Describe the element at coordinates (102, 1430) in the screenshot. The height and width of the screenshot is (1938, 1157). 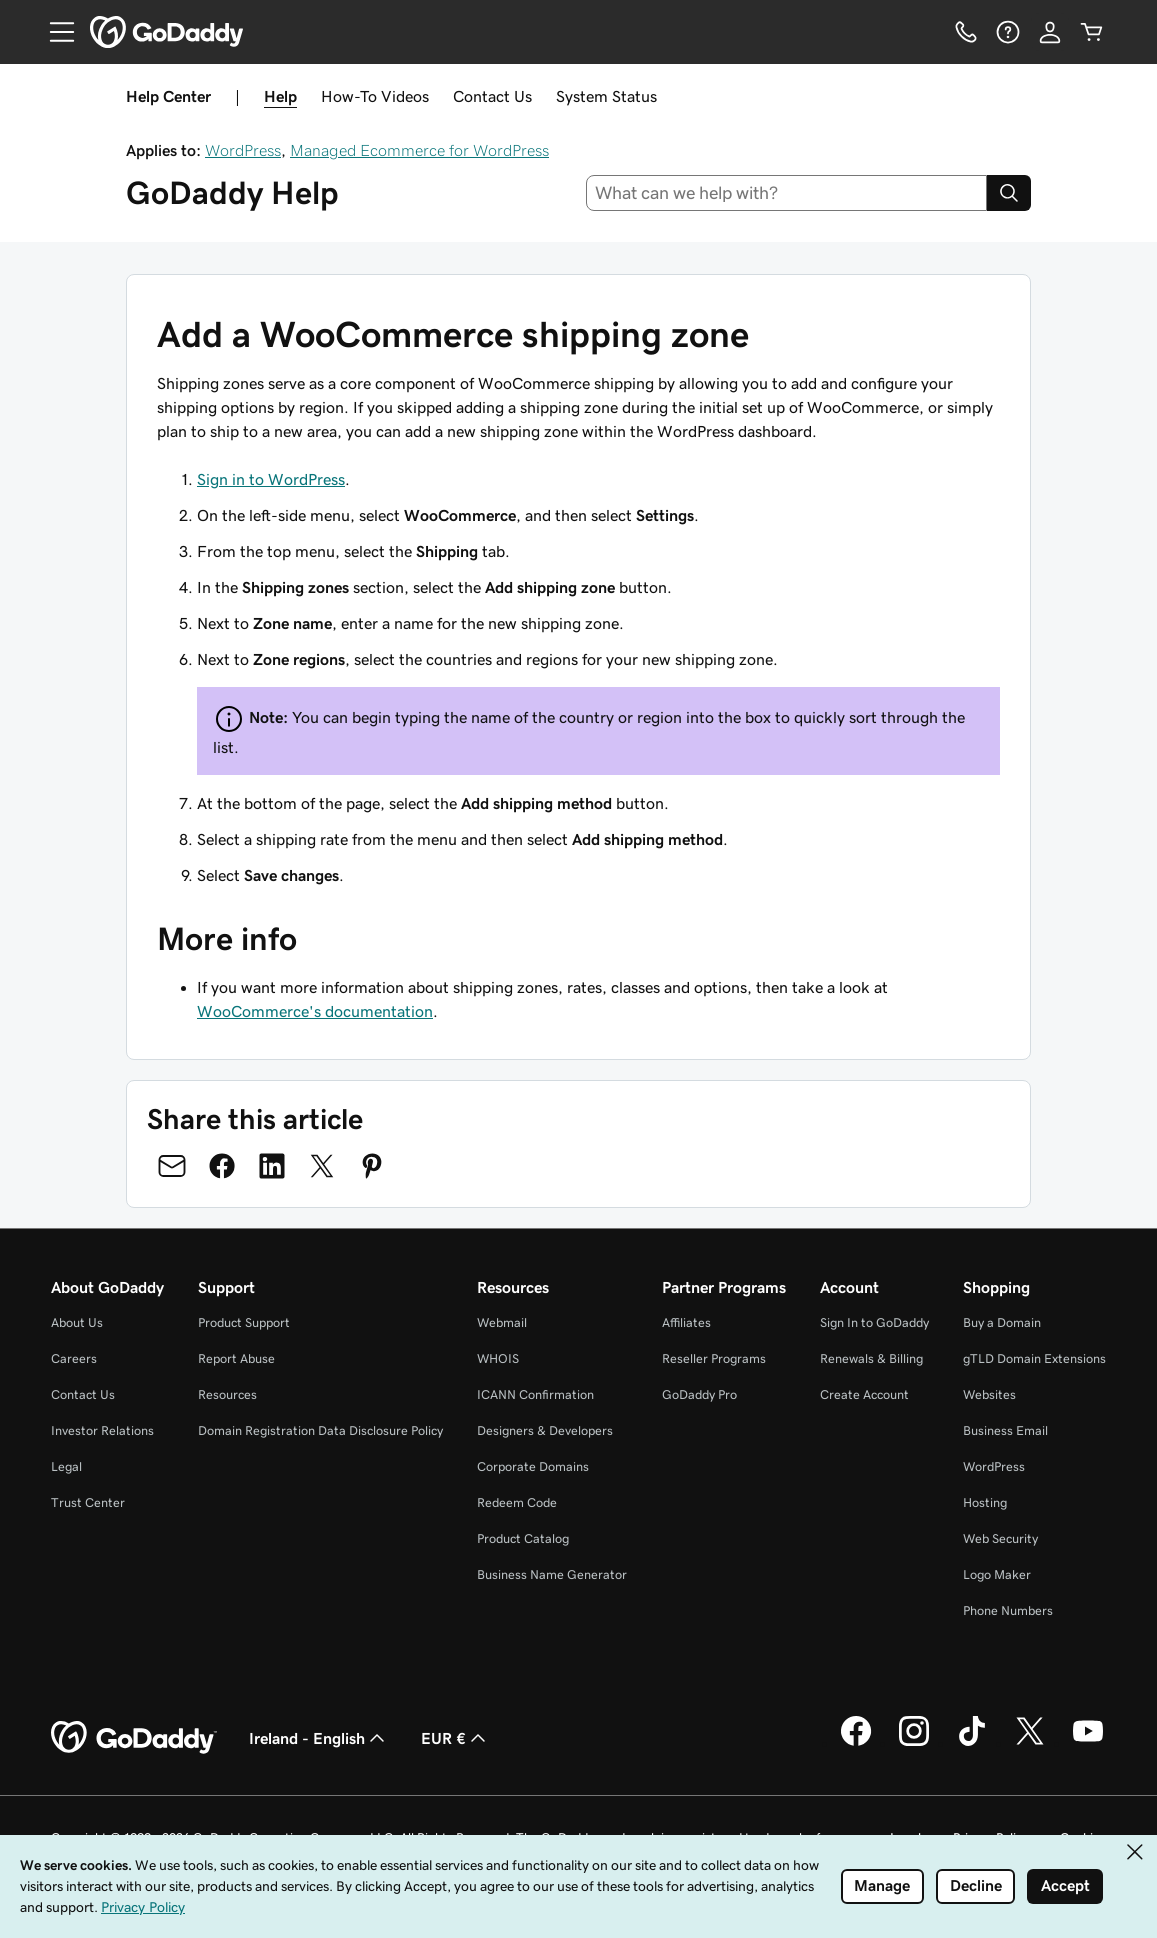
I see `Investor Relations` at that location.